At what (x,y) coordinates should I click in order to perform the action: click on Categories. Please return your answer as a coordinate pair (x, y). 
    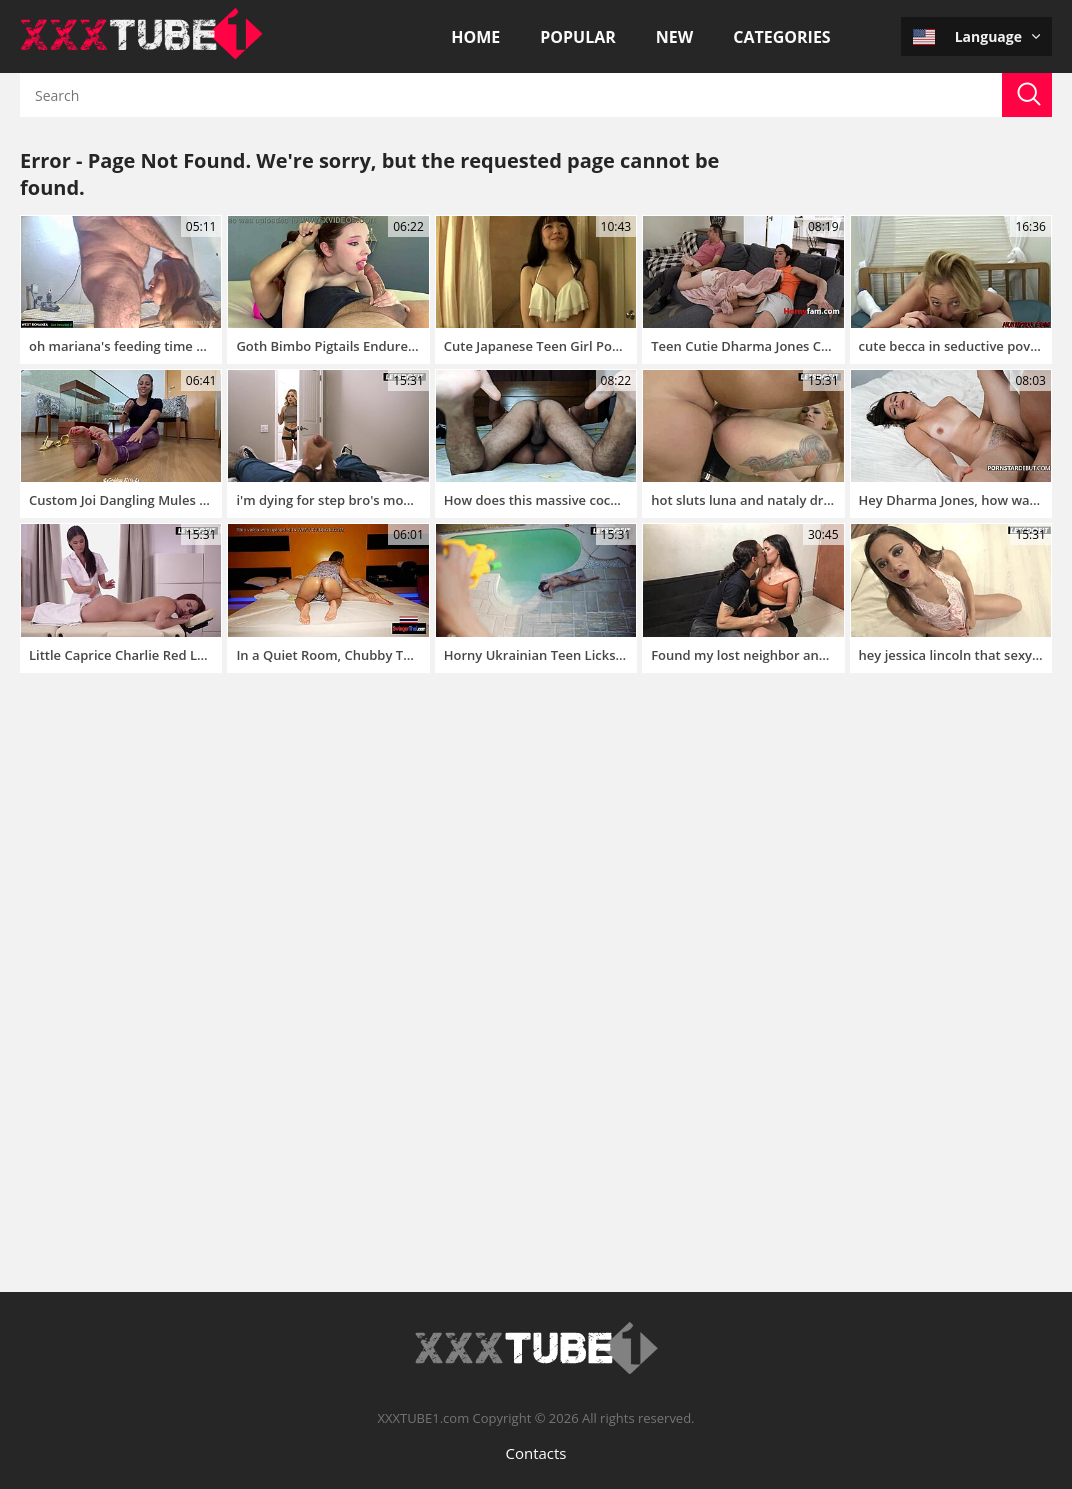
    Looking at the image, I should click on (781, 37).